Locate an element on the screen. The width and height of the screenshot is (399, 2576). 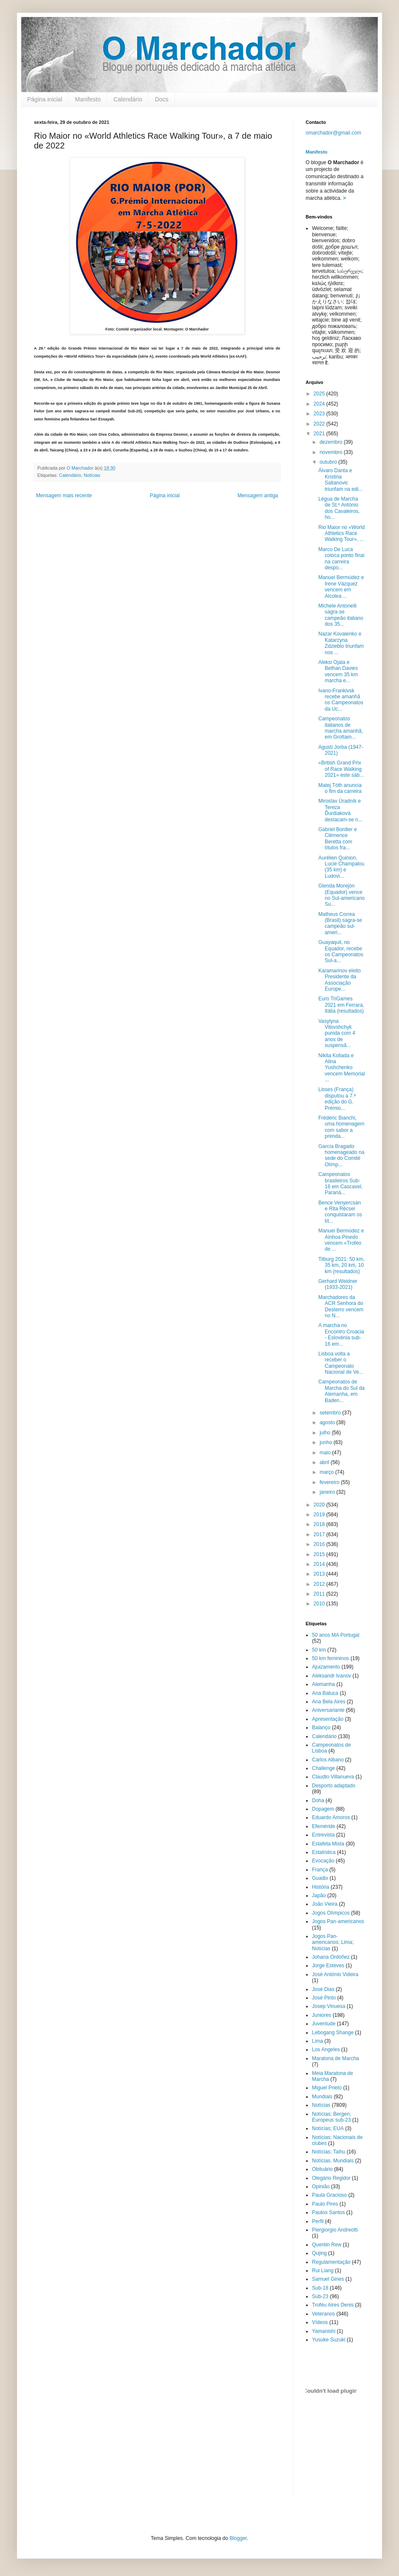
Troféu Aires Denis is located at coordinates (333, 2305).